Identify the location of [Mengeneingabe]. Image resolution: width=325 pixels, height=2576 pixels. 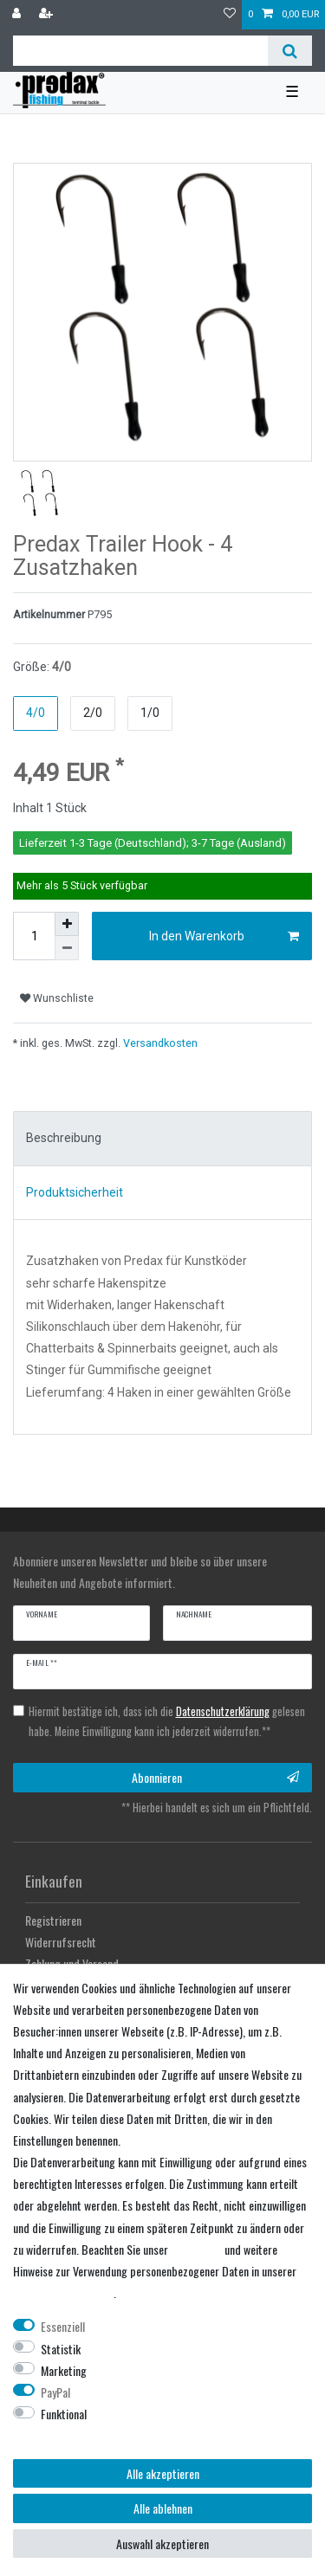
(34, 936).